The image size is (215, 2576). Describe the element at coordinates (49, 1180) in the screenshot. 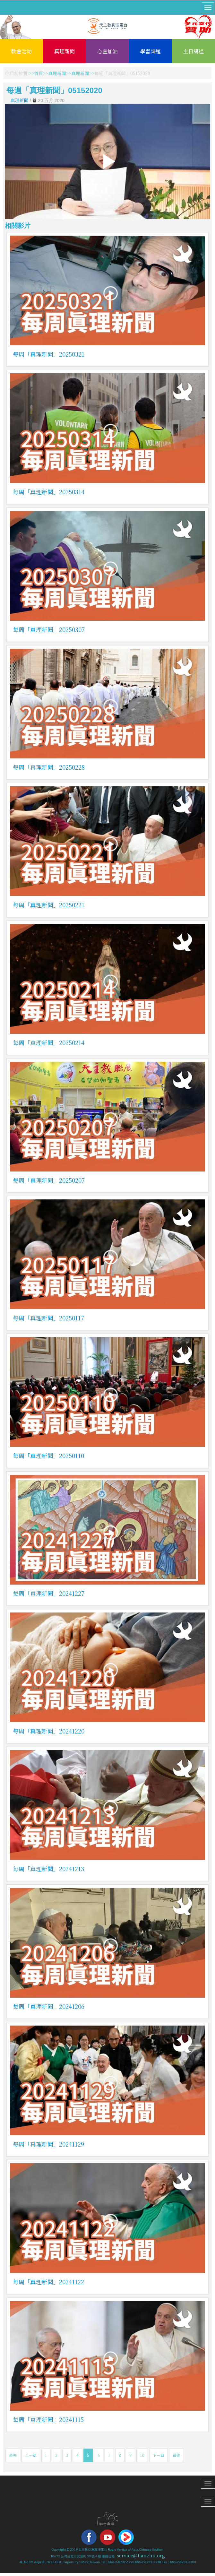

I see `每周「真理新聞」20250207` at that location.